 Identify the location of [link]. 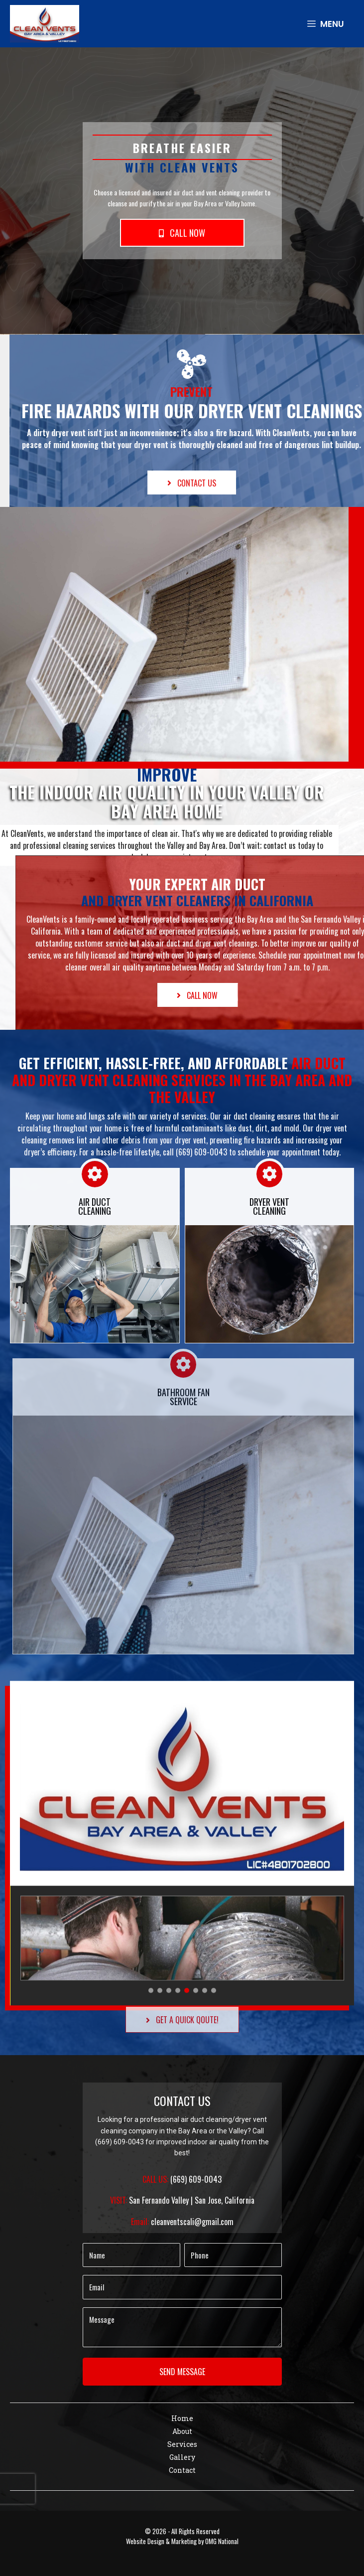
(182, 2419).